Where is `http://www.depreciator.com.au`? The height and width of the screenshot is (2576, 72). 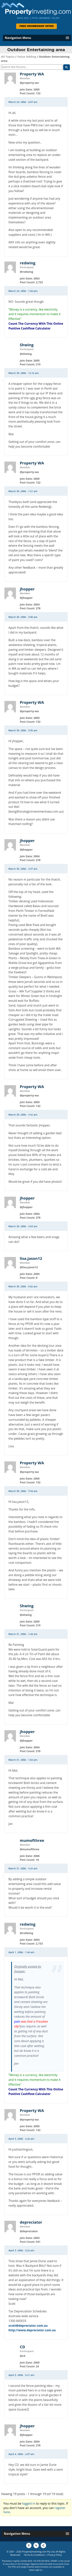
http://www.depreciator.com.au is located at coordinates (32, 2330).